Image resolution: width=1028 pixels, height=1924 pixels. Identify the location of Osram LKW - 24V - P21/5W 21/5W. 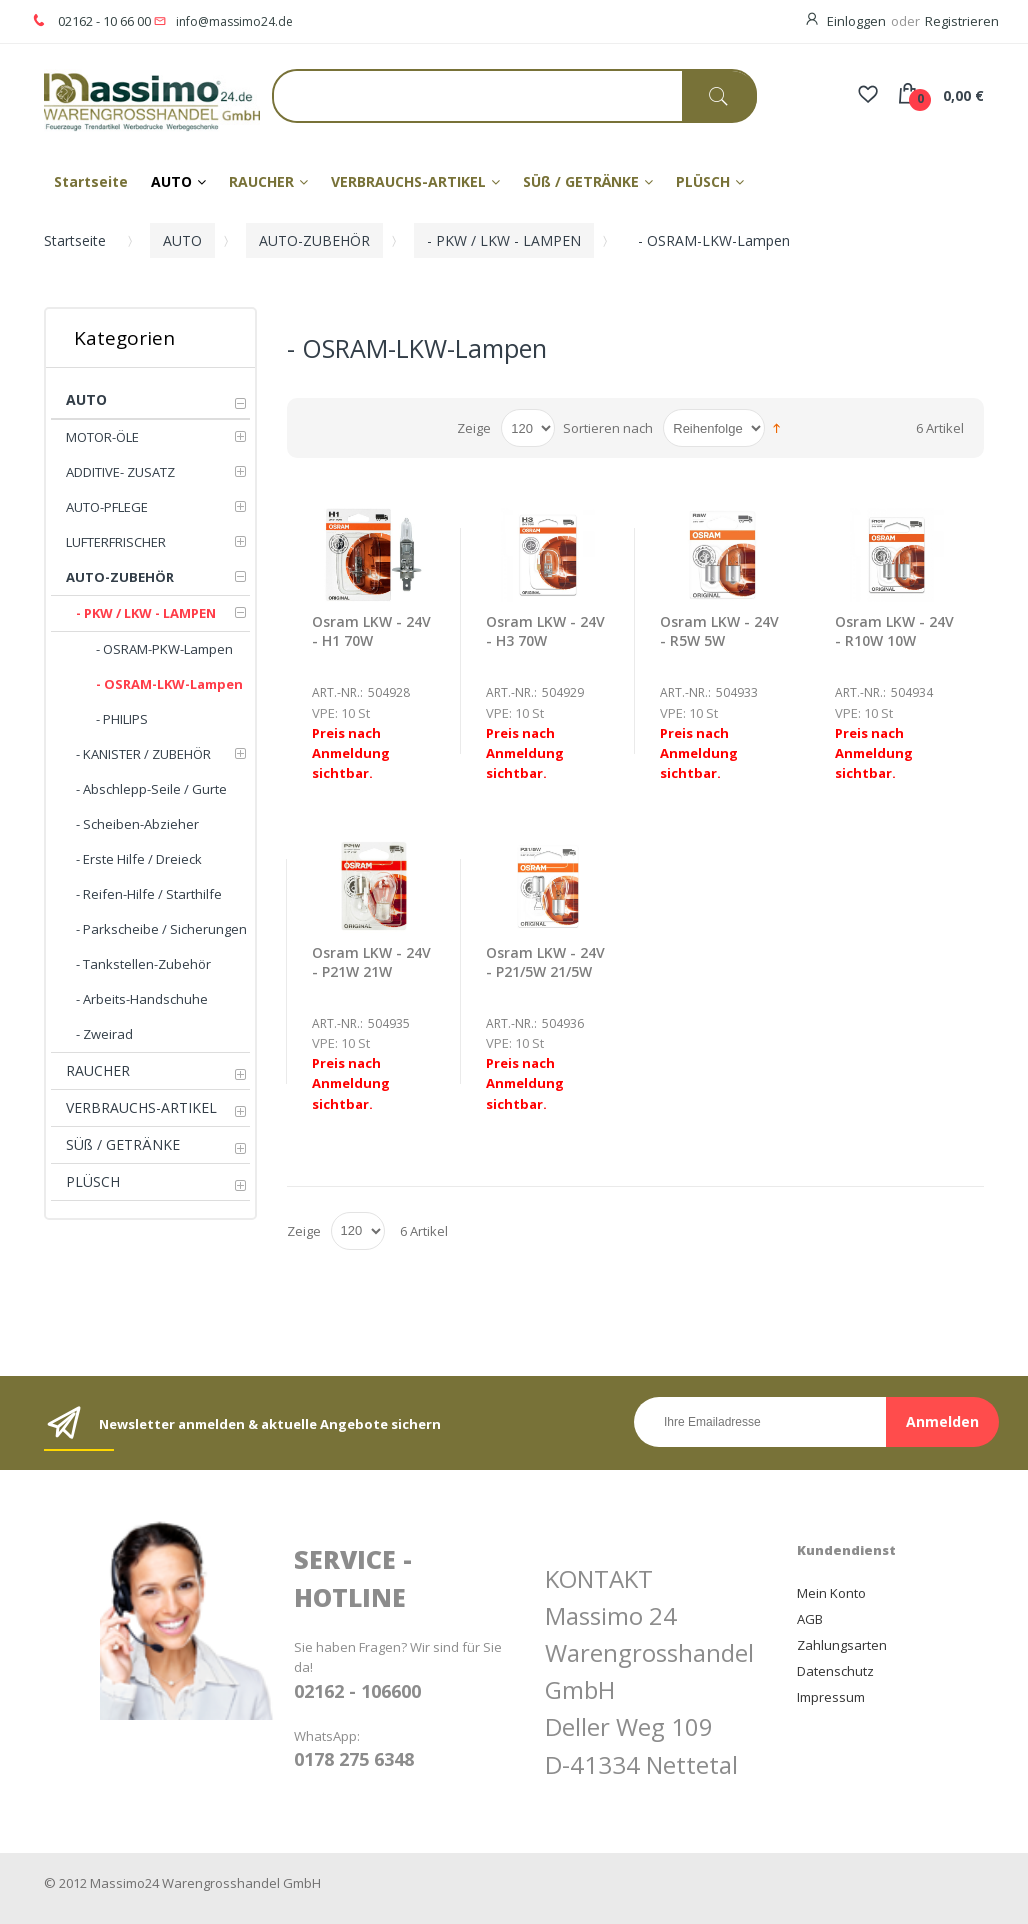
(545, 962).